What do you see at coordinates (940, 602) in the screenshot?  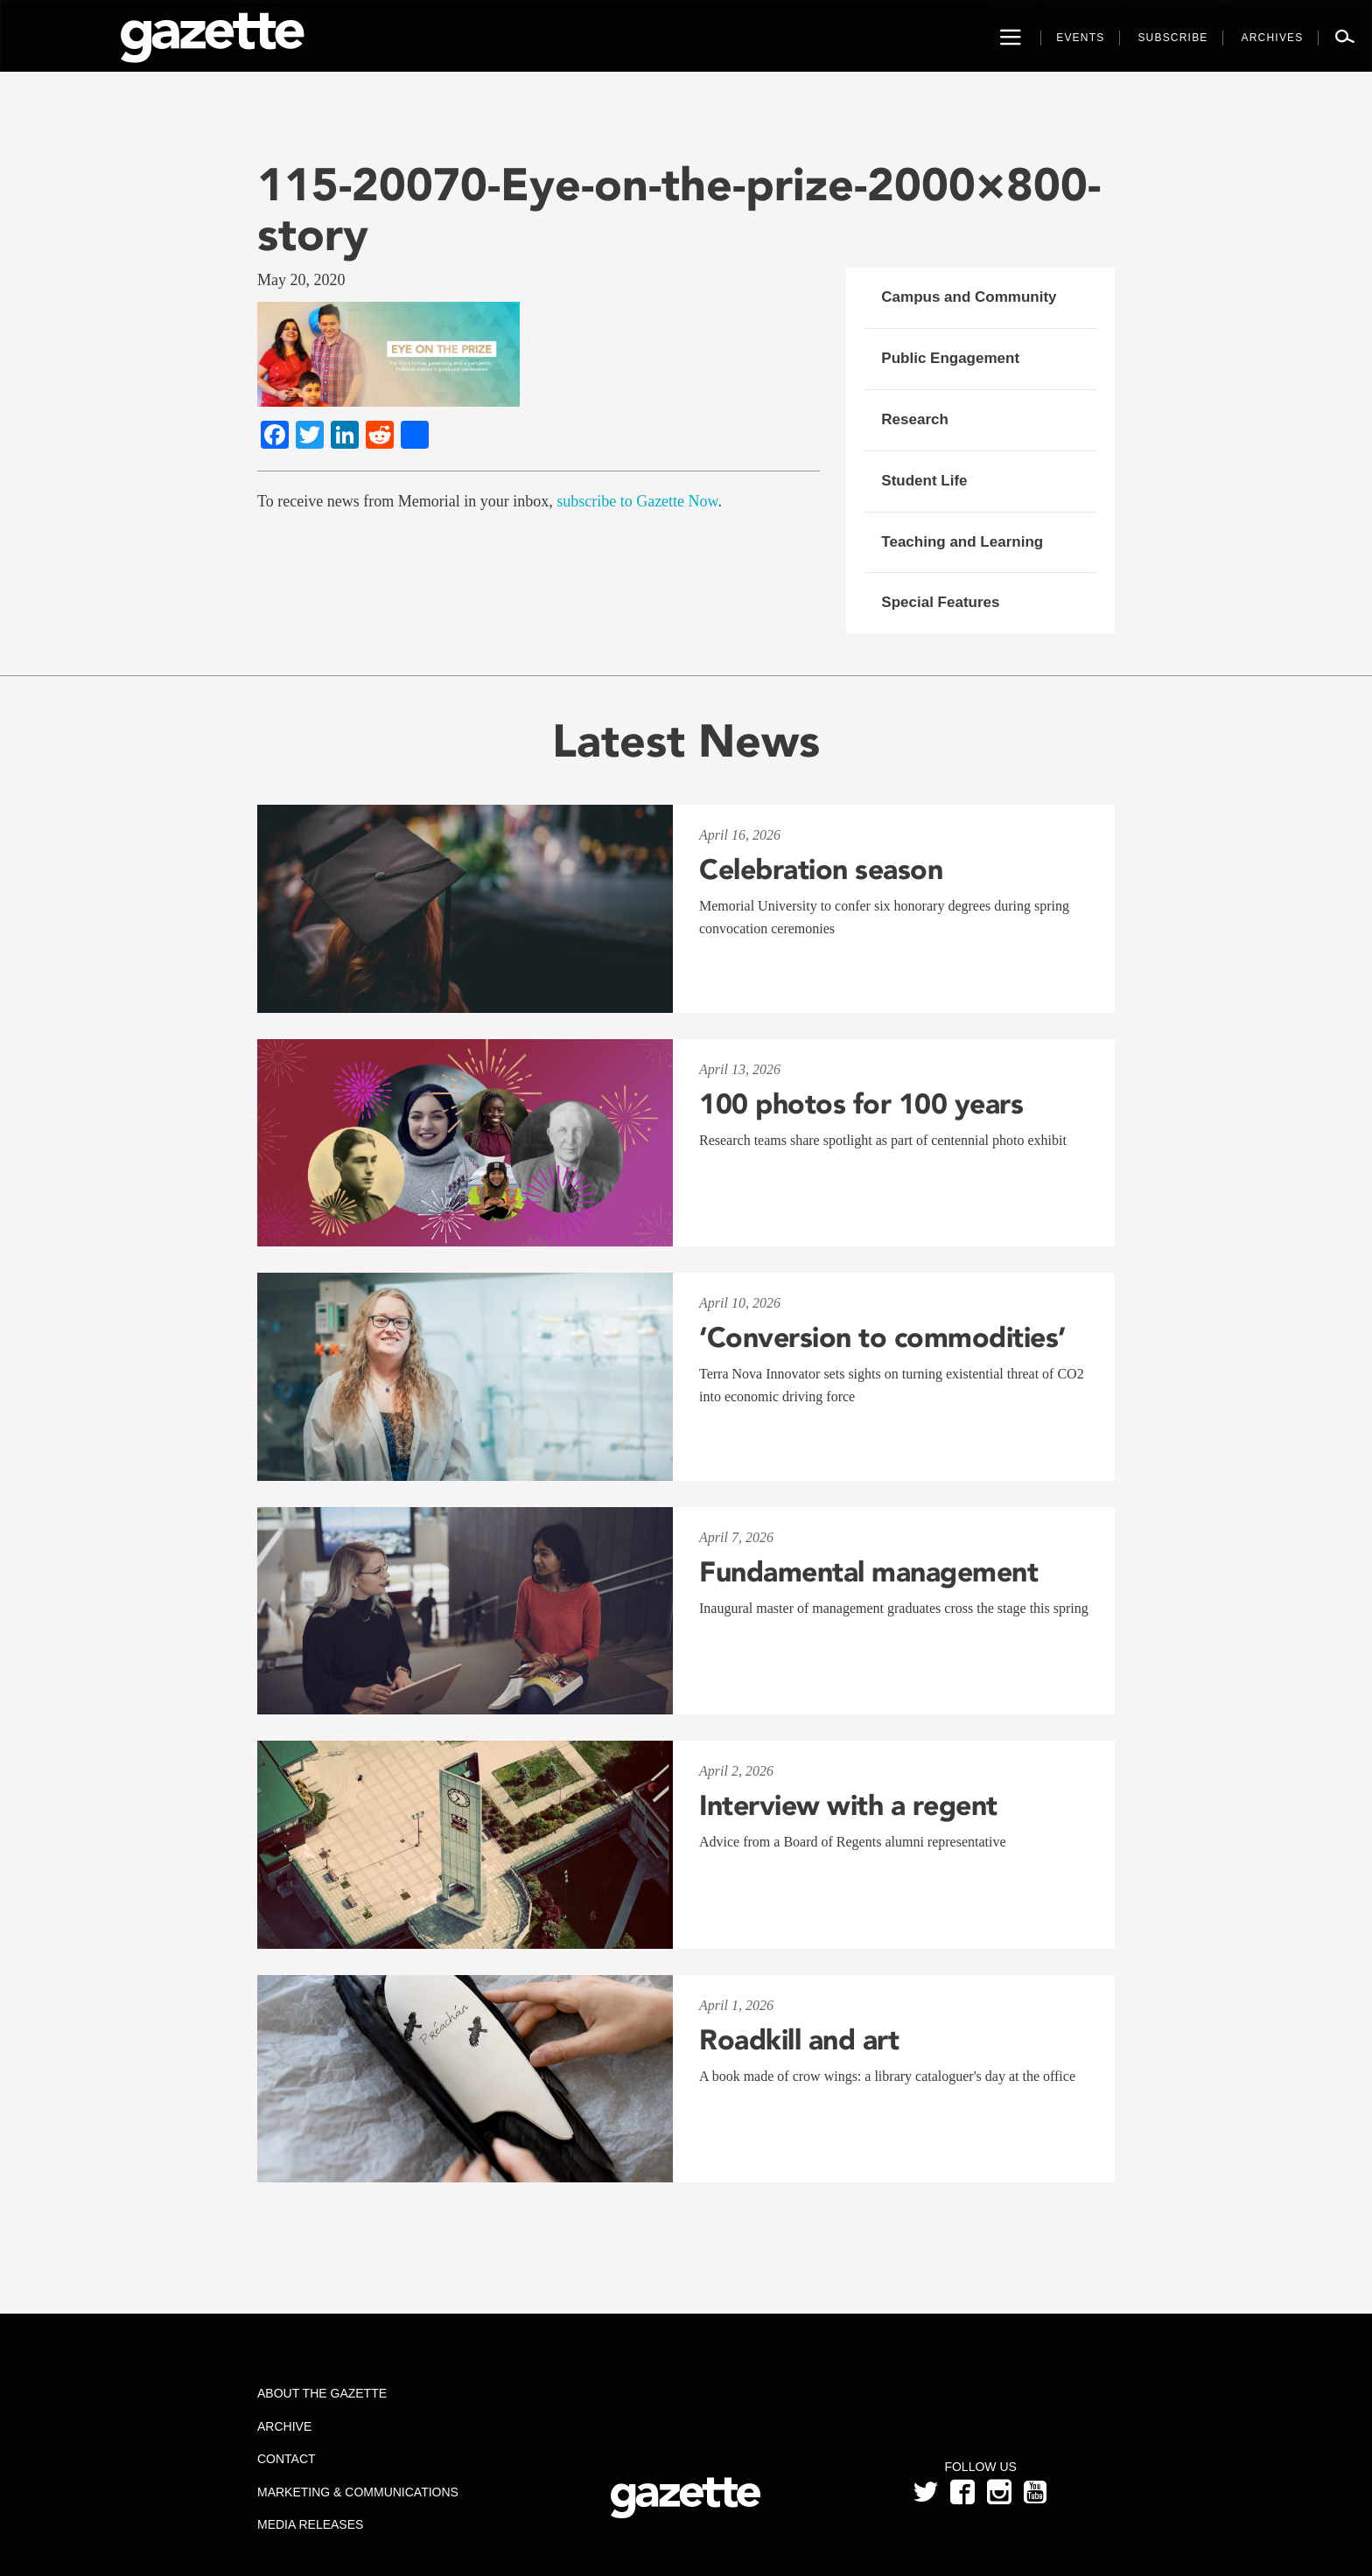 I see `Special Features` at bounding box center [940, 602].